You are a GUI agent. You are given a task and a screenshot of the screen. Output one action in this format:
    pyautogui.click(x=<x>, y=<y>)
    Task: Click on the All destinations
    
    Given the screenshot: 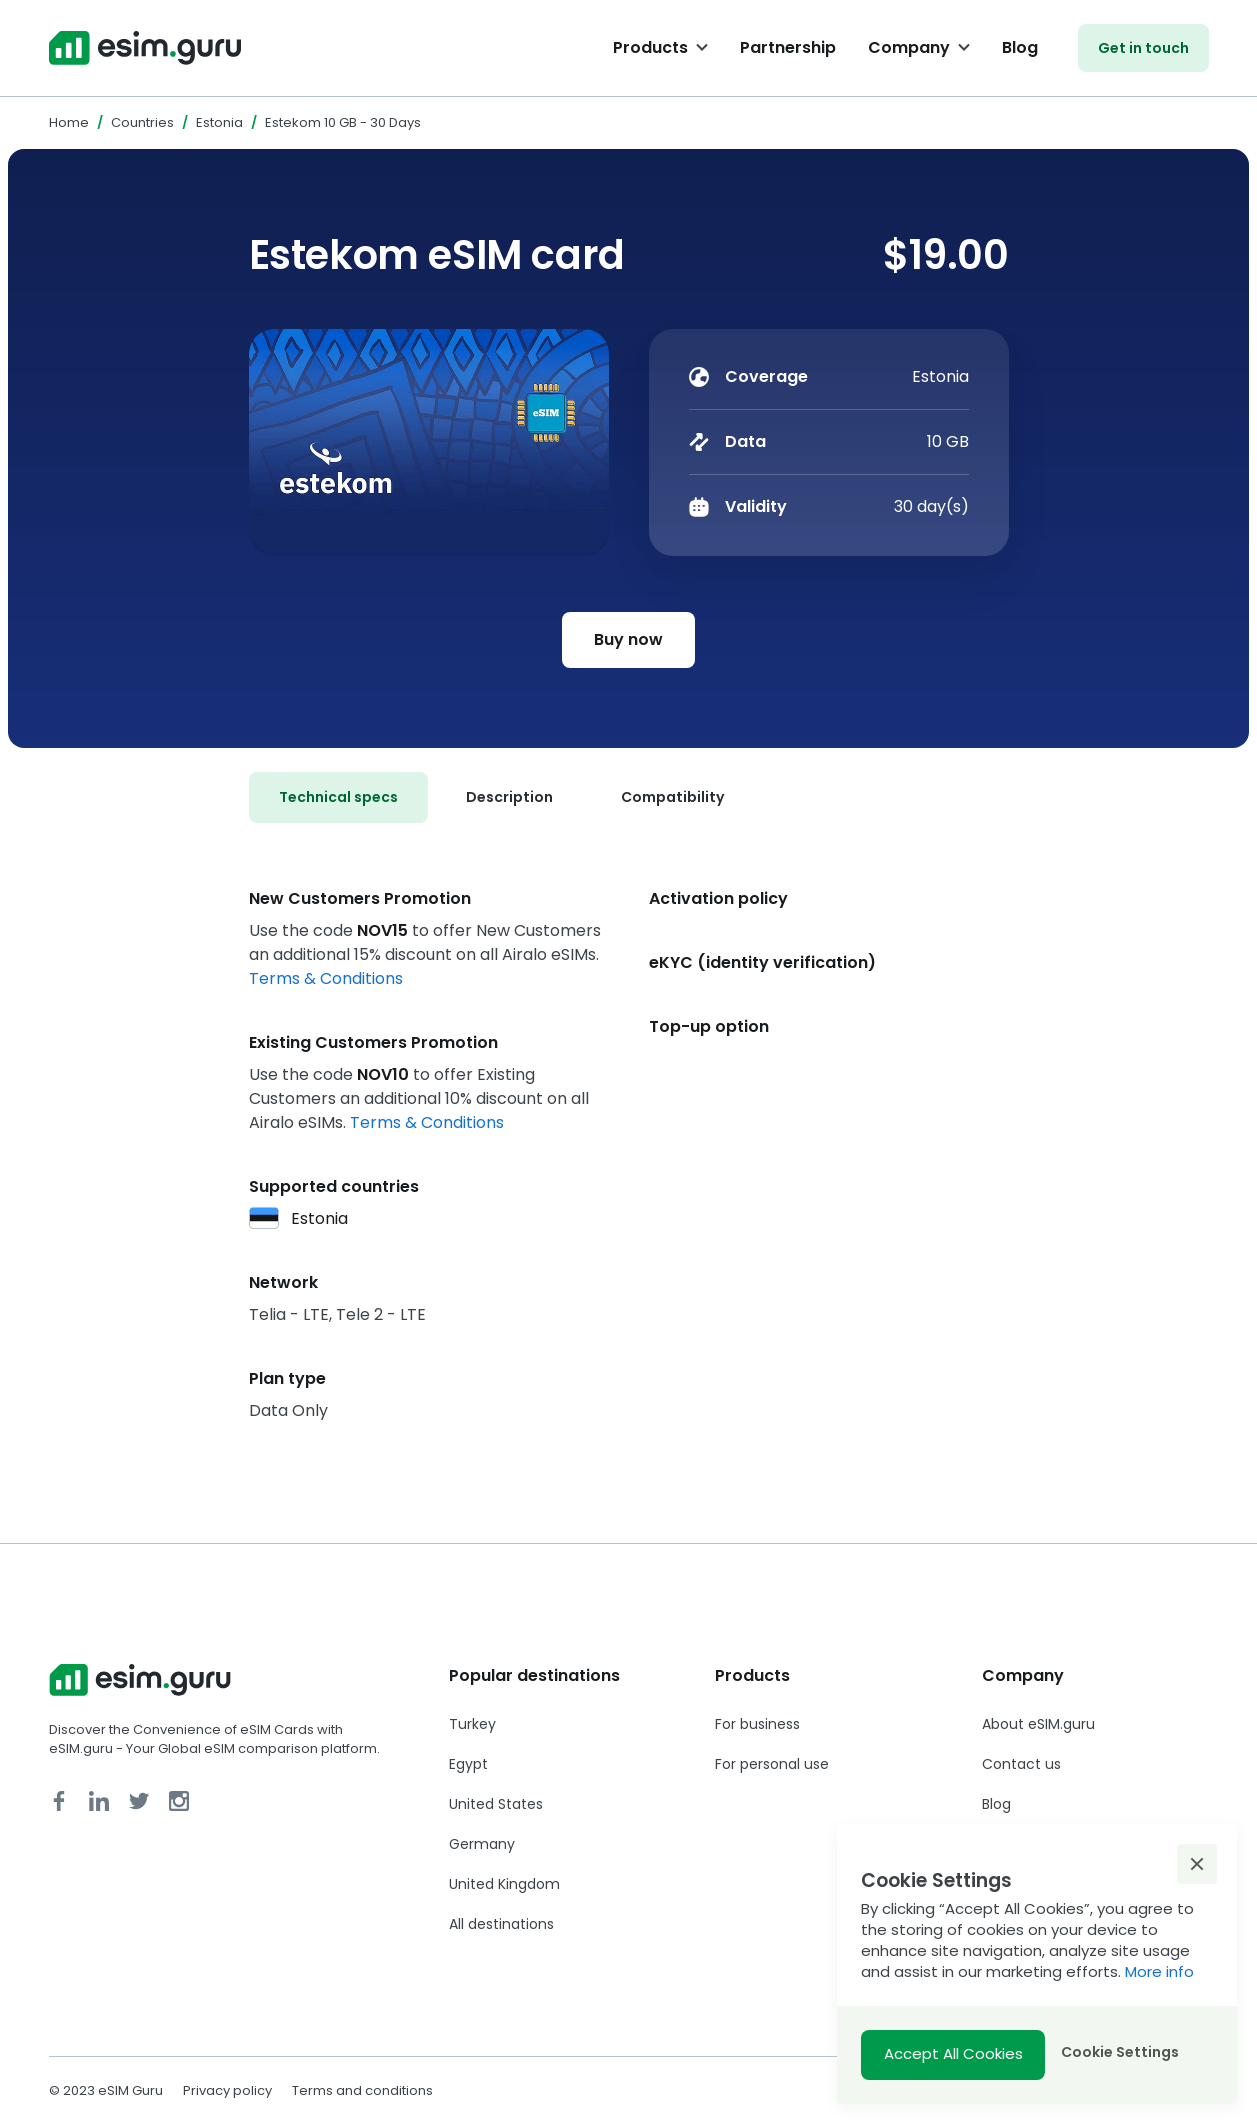 What is the action you would take?
    pyautogui.click(x=501, y=1924)
    